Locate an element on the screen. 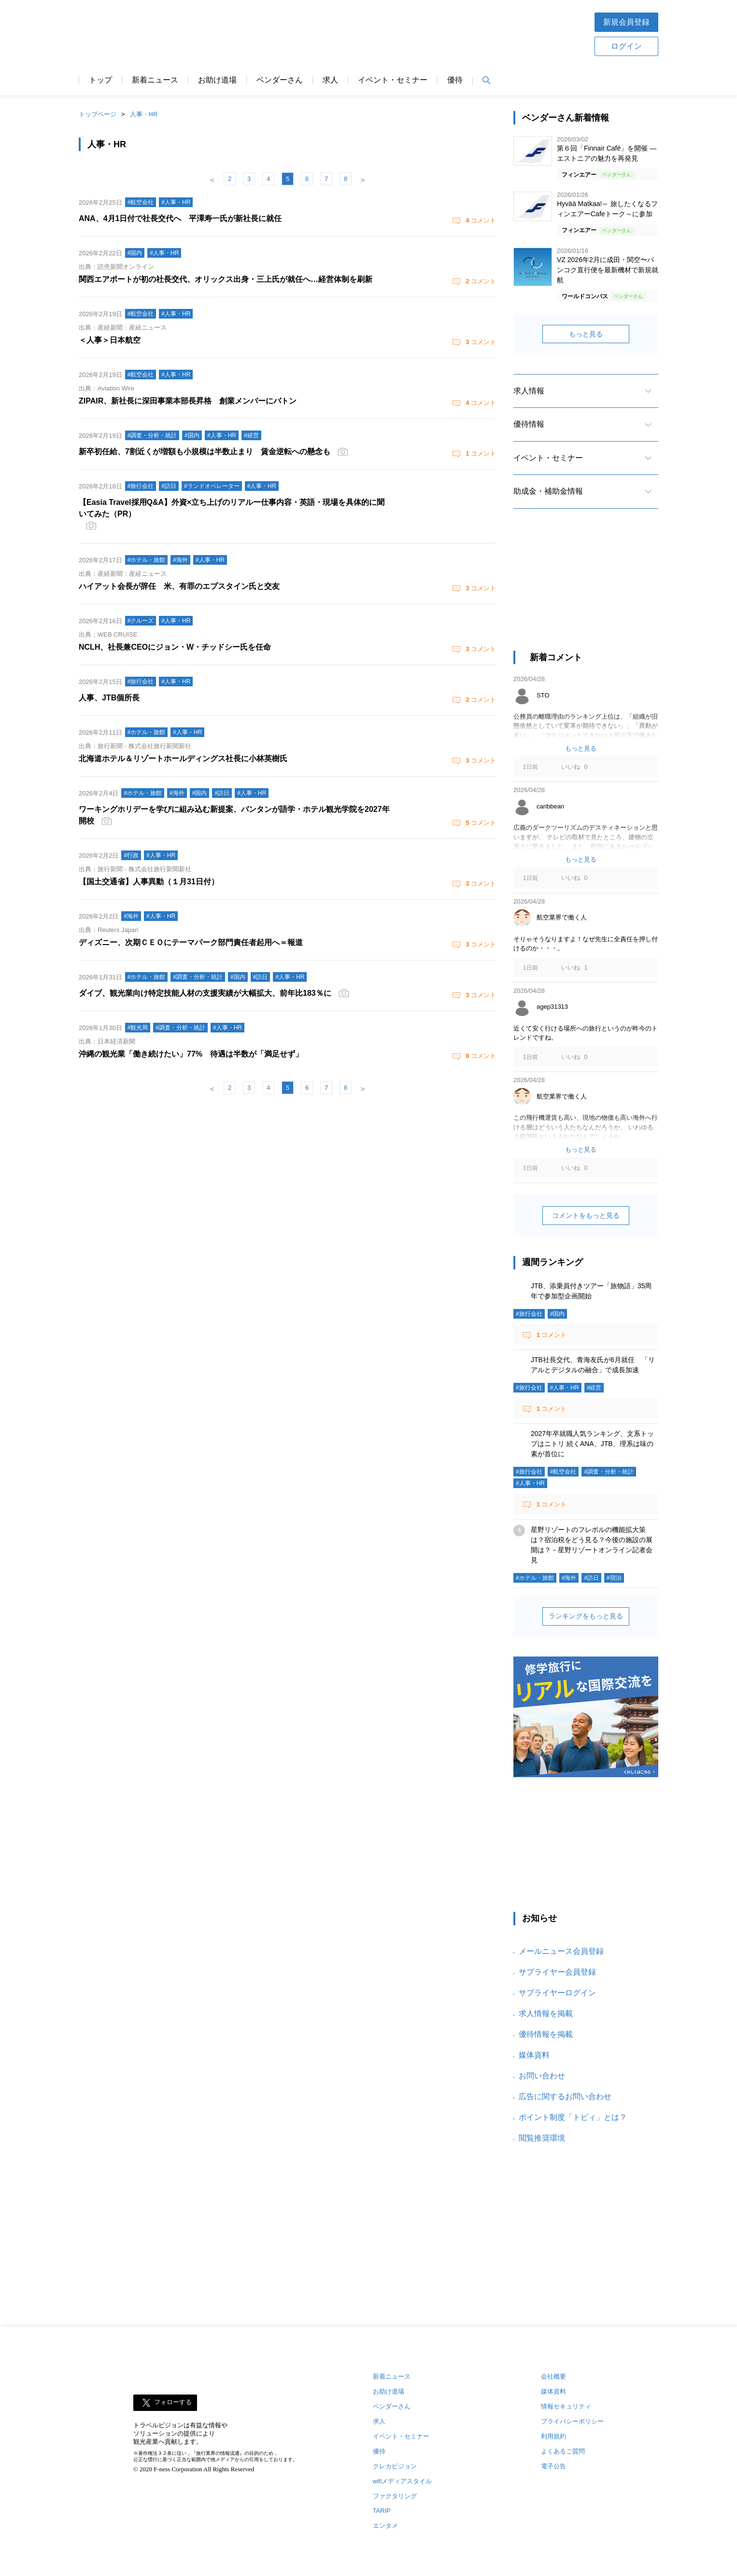 The image size is (737, 2576). ログイン is located at coordinates (626, 46).